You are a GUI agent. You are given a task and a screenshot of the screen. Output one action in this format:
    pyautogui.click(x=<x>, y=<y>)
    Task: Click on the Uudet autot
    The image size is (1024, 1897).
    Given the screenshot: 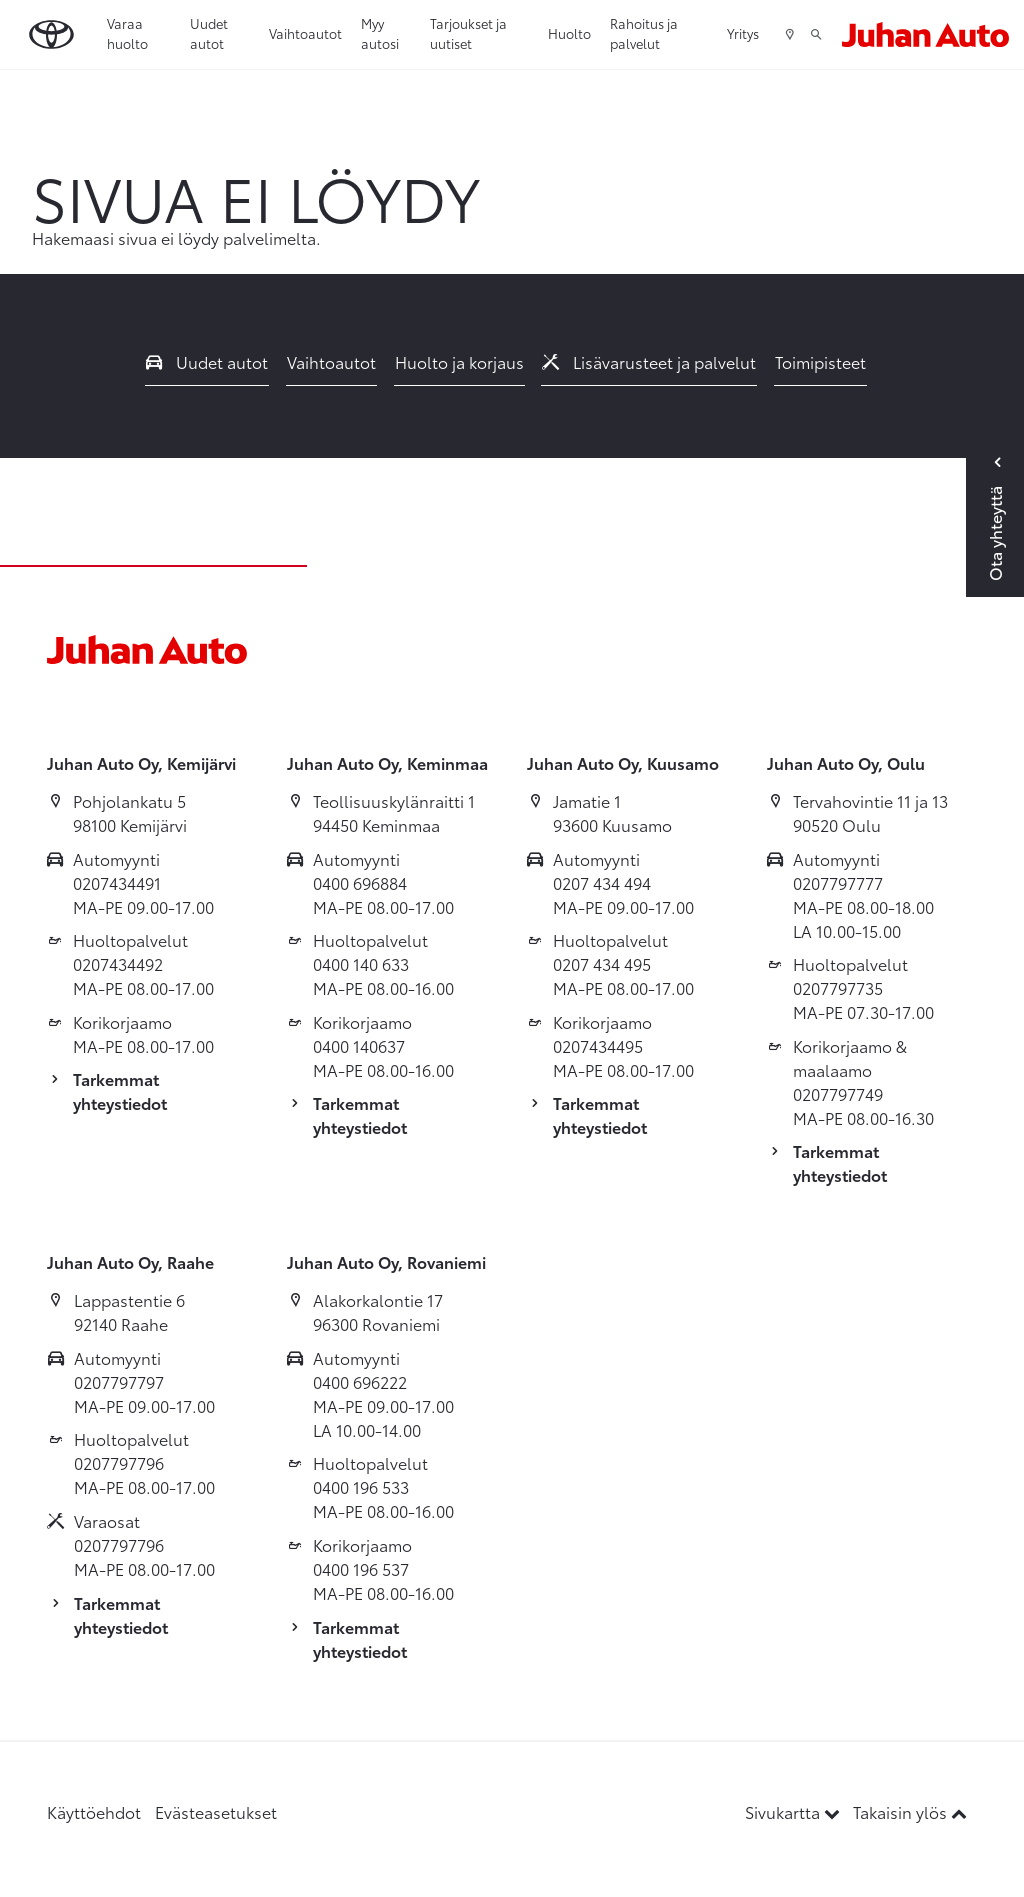 What is the action you would take?
    pyautogui.click(x=209, y=33)
    